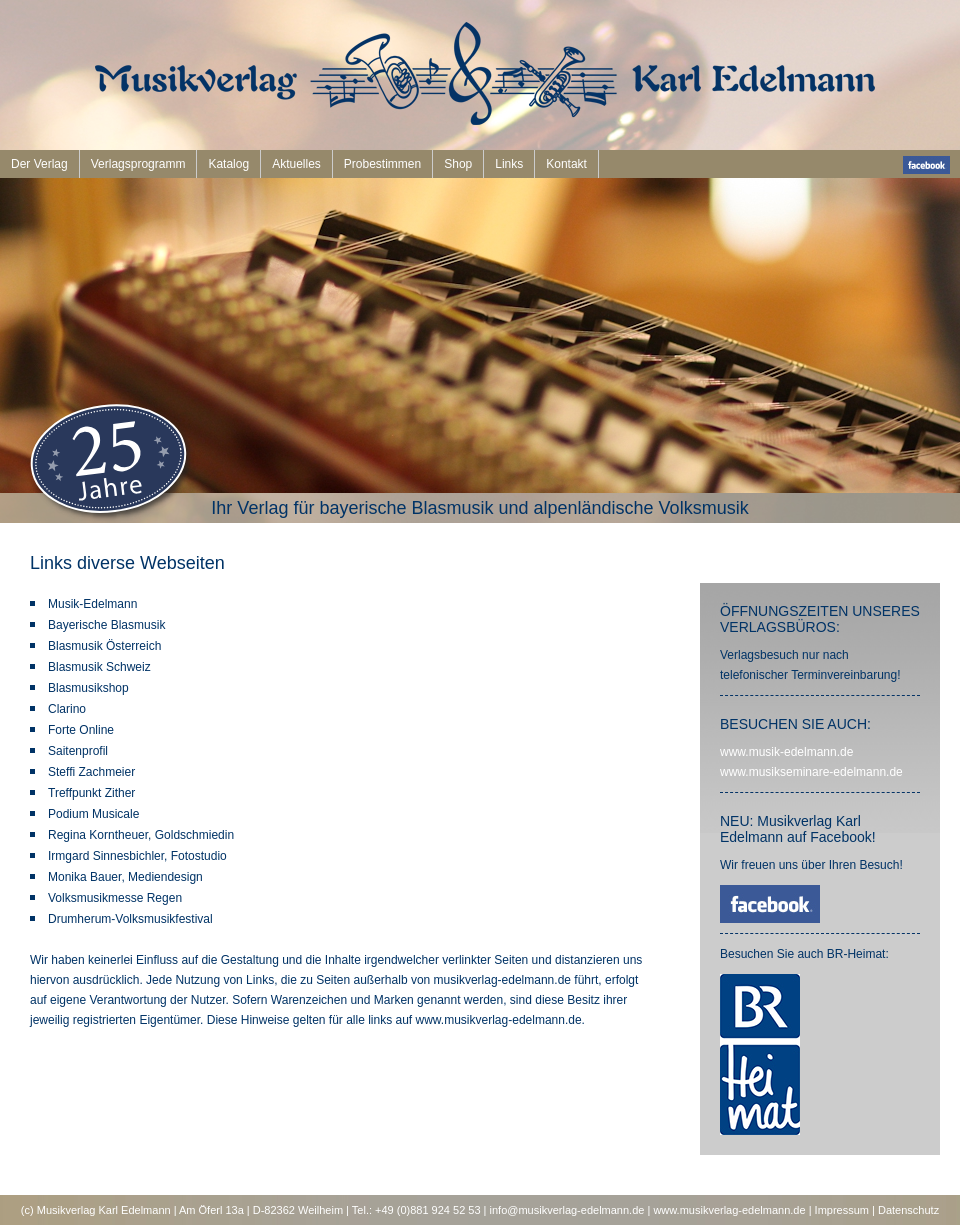 The height and width of the screenshot is (1225, 960). Describe the element at coordinates (138, 164) in the screenshot. I see `Verlagsprogramm` at that location.